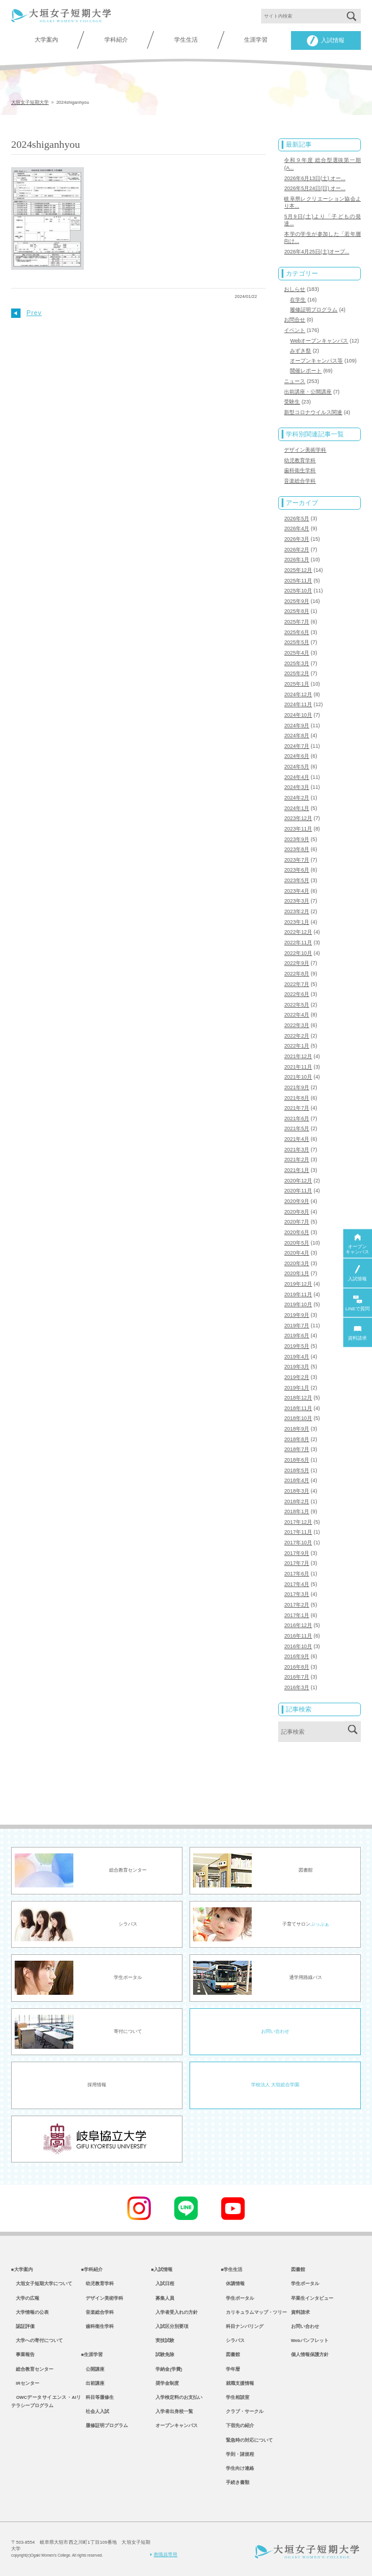 The height and width of the screenshot is (2576, 372). I want to click on 2021年6月, so click(296, 1118).